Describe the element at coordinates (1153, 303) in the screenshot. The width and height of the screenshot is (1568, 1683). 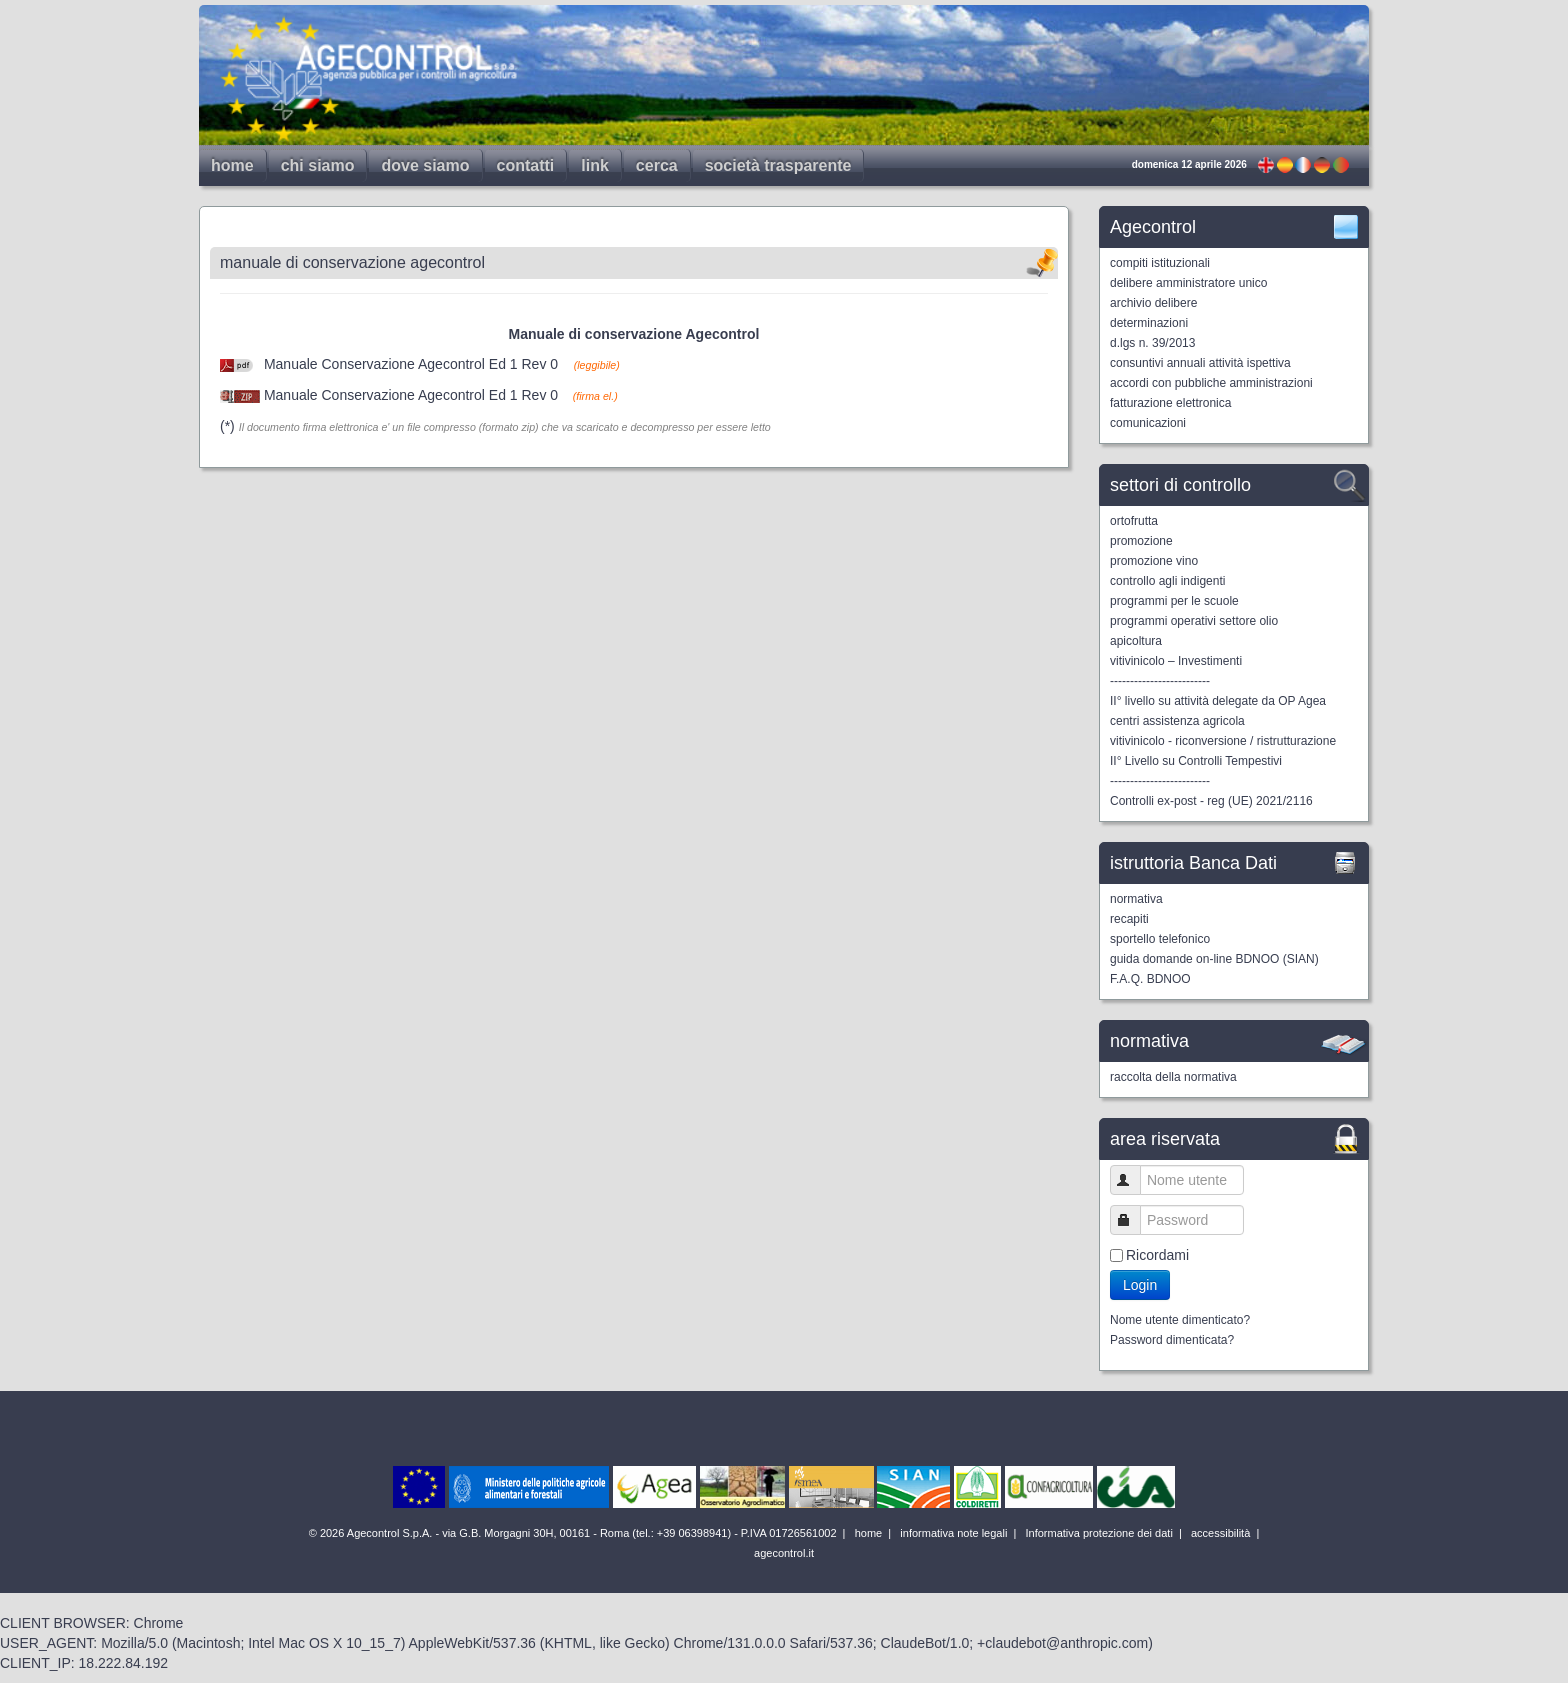
I see `archivio delibere` at that location.